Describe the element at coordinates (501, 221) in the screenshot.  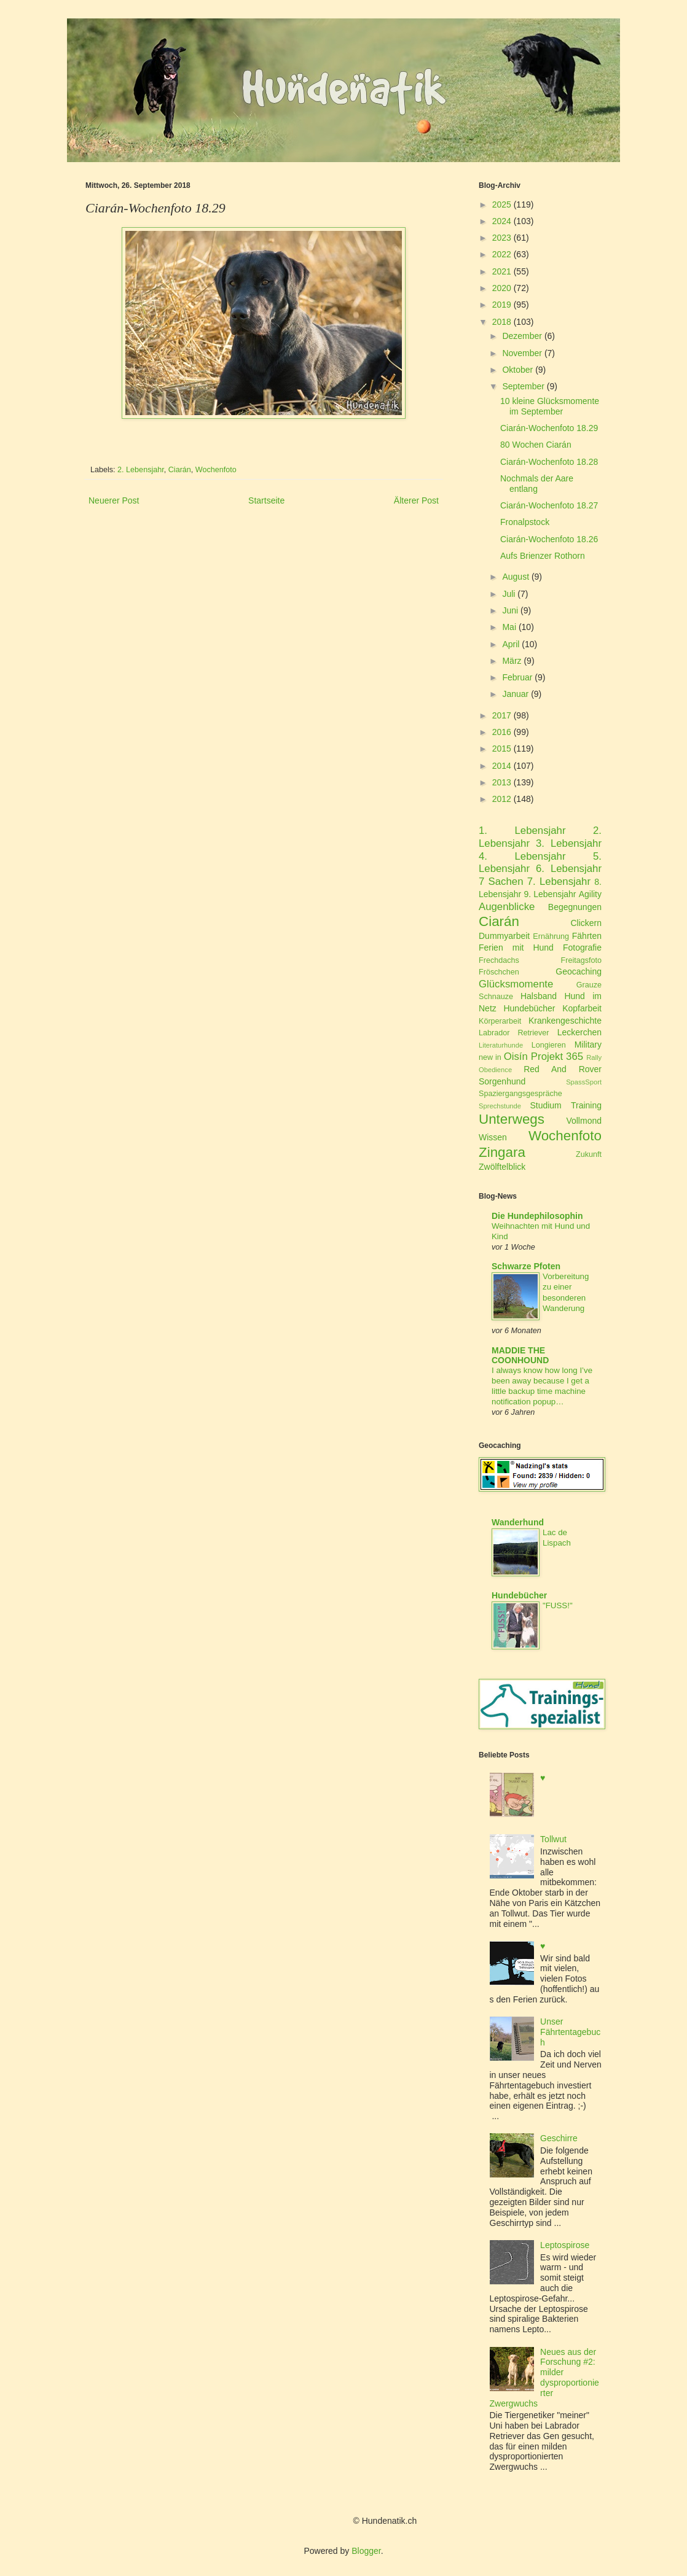
I see `2024` at that location.